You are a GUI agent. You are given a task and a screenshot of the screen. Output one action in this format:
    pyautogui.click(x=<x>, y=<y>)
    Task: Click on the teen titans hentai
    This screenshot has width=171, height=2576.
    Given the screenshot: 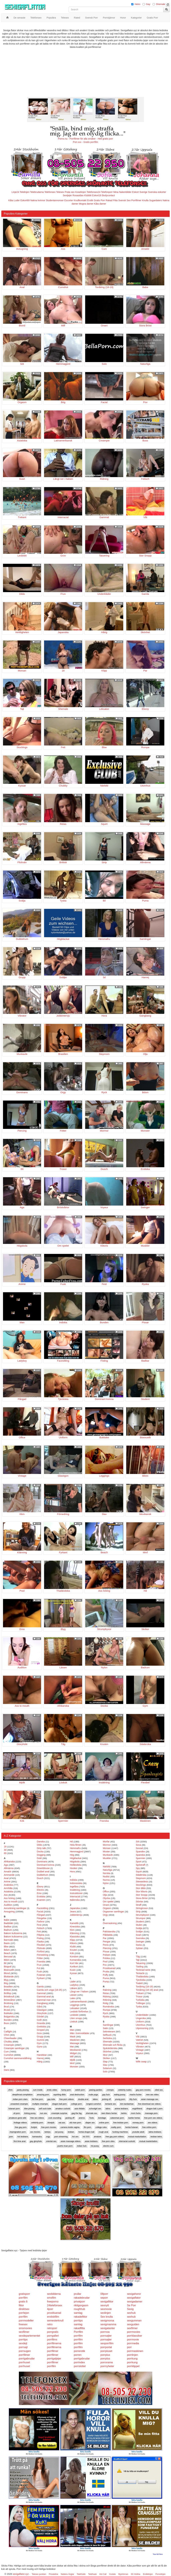 What is the action you would take?
    pyautogui.click(x=109, y=2113)
    